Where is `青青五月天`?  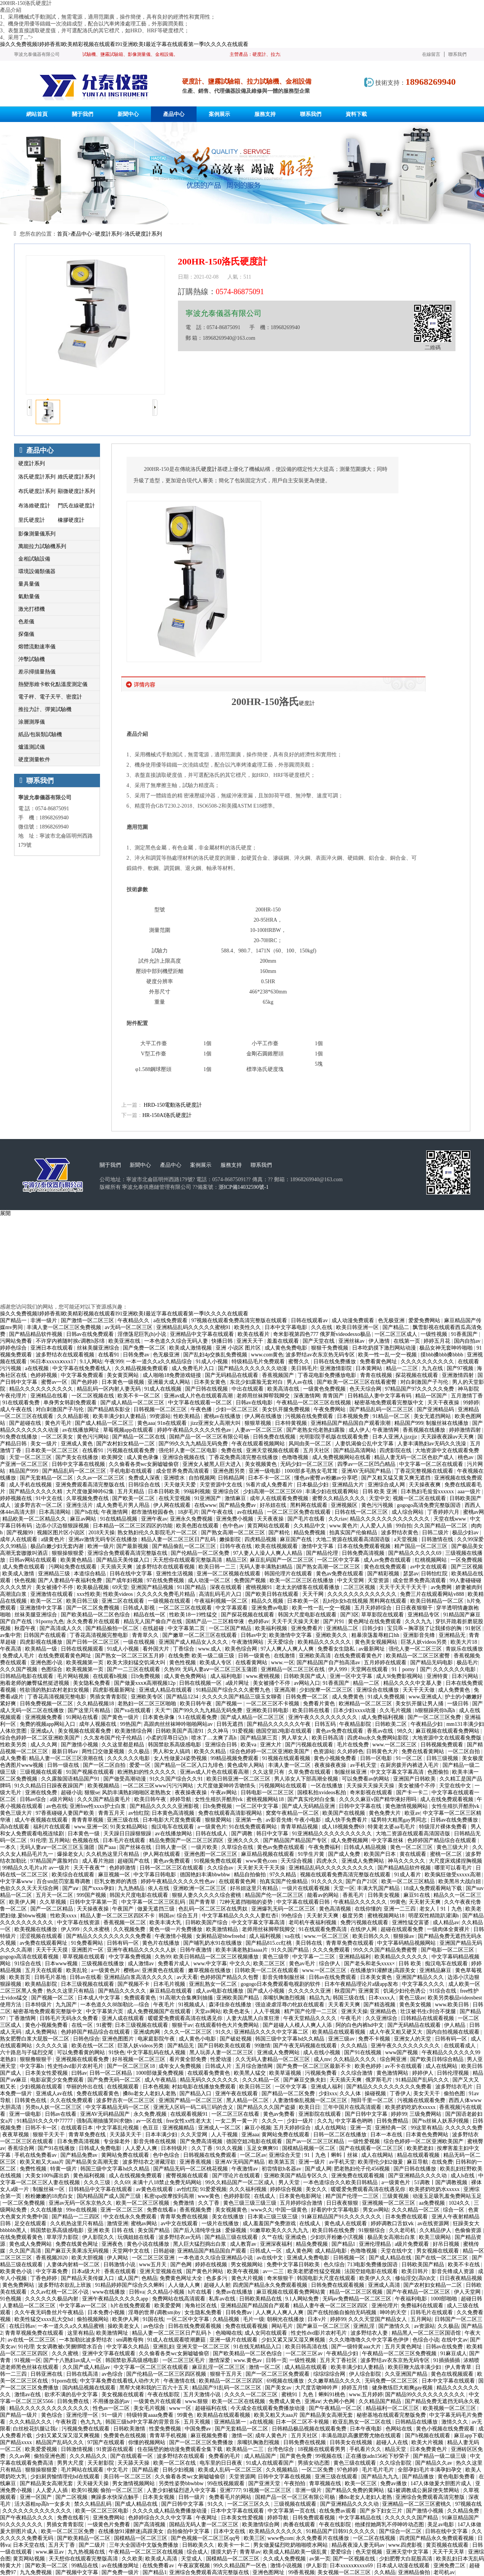 青青五月天 is located at coordinates (112, 1813).